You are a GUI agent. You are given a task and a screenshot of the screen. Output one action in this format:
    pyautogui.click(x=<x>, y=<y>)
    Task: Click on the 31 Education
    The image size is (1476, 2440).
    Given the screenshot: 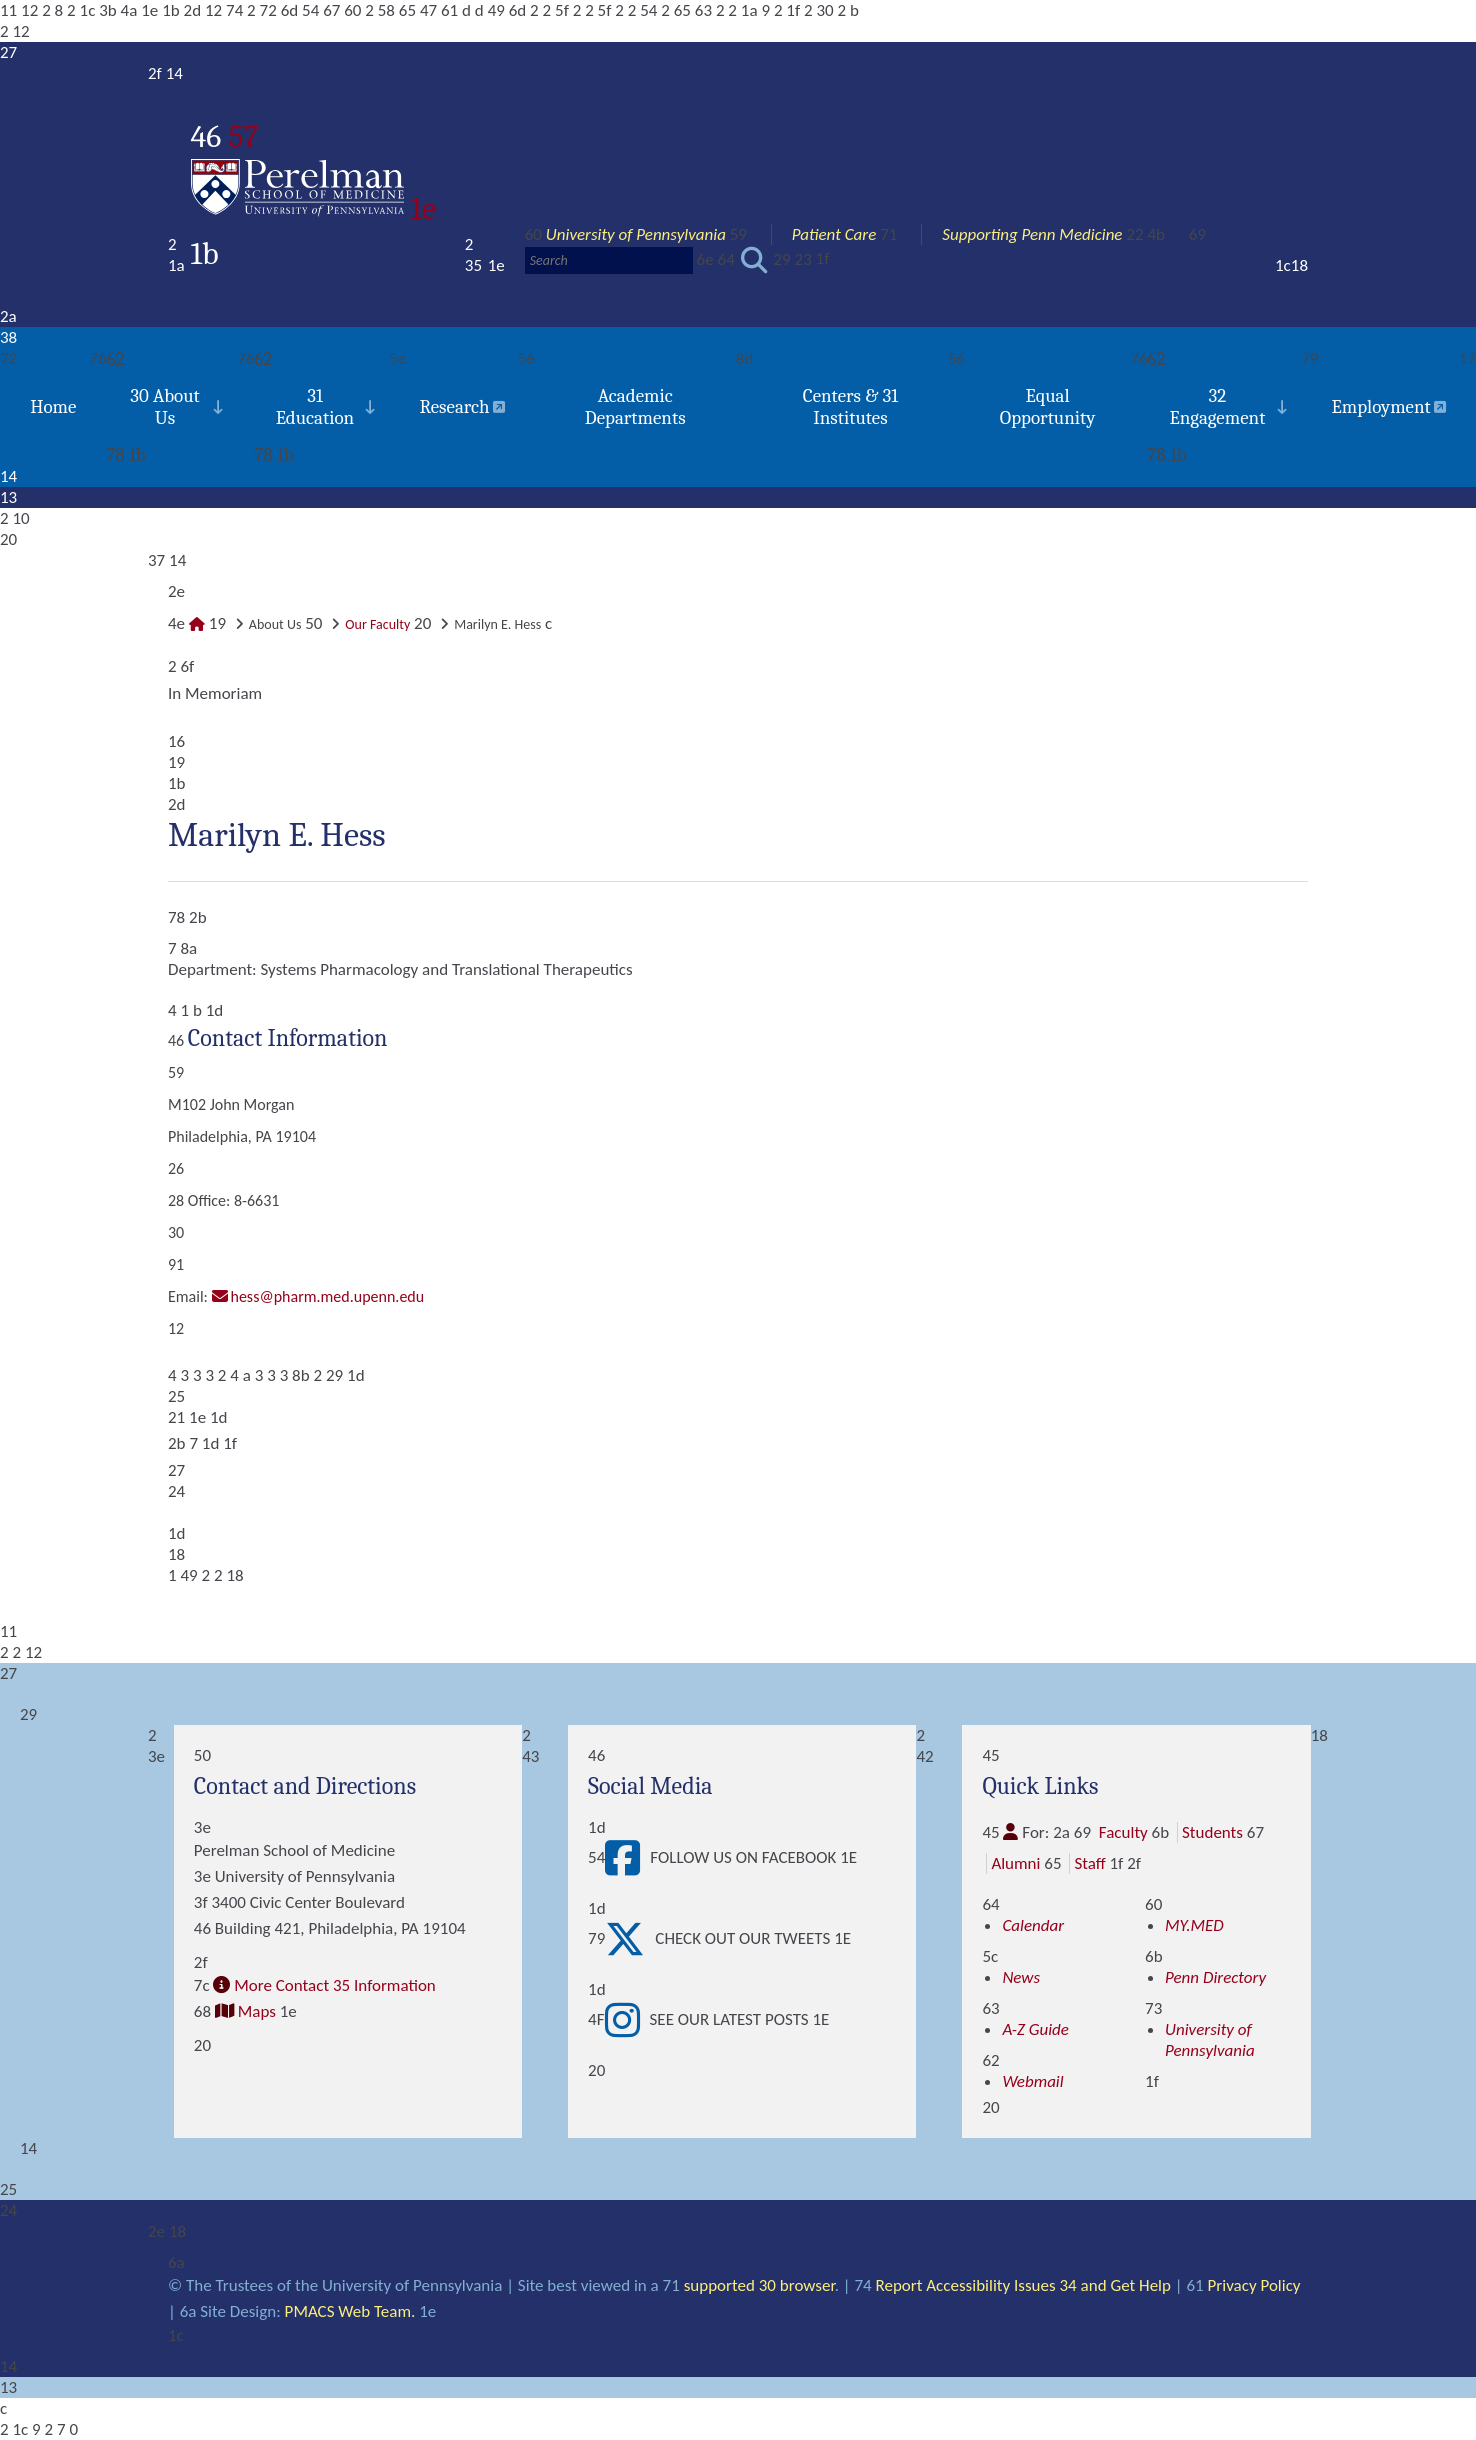 What is the action you would take?
    pyautogui.click(x=315, y=407)
    